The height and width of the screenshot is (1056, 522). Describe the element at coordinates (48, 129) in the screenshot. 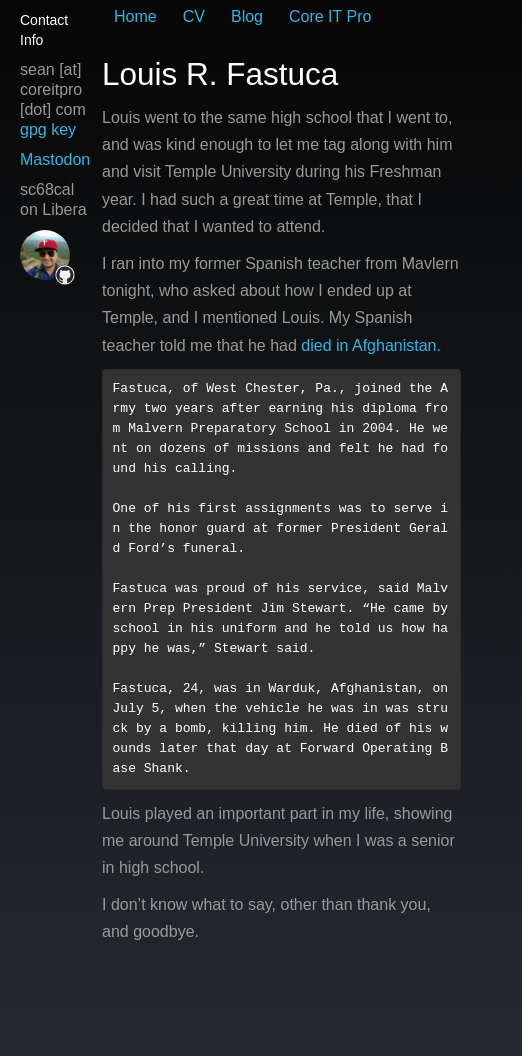

I see `gpg key` at that location.